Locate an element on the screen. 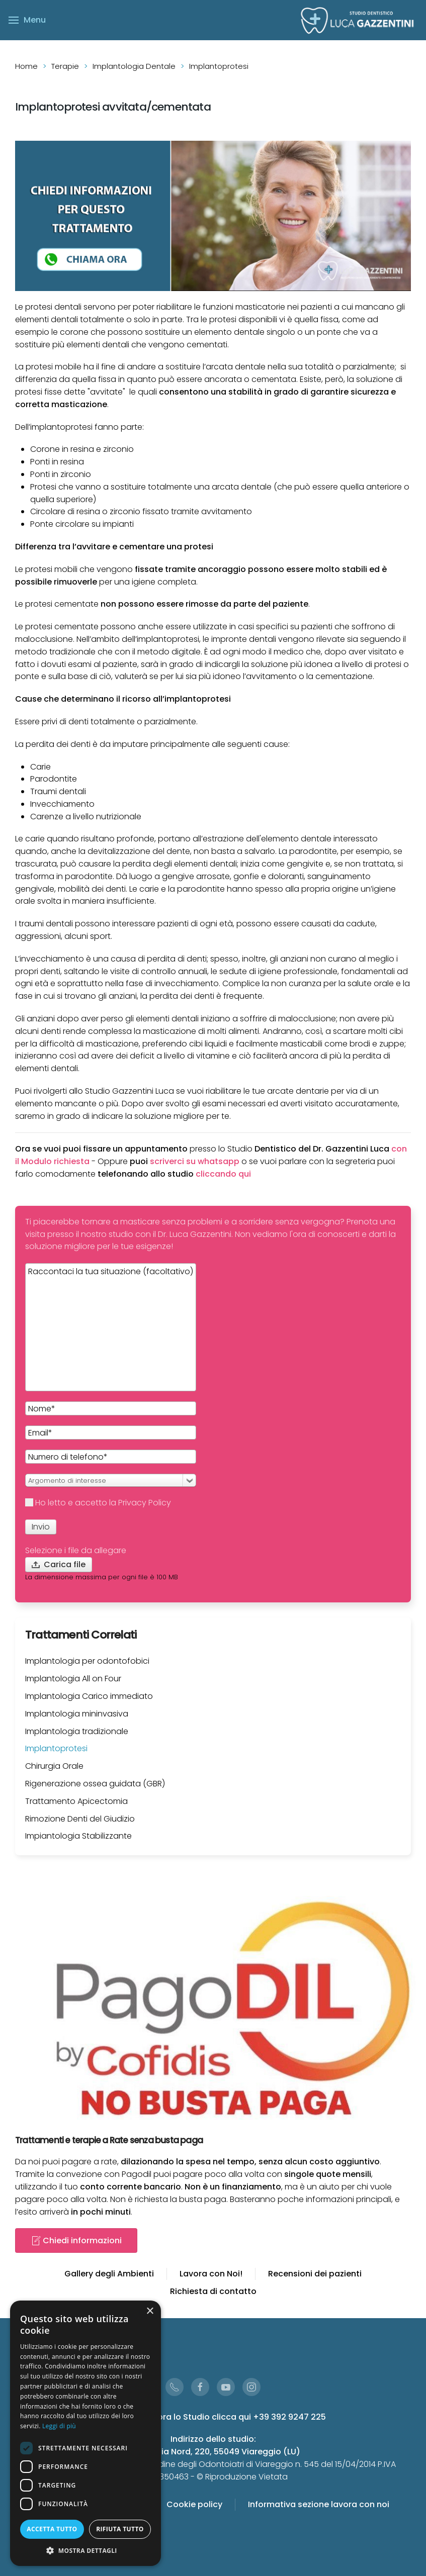 The image size is (426, 2576). Gallery degli Ambienti is located at coordinates (109, 2273).